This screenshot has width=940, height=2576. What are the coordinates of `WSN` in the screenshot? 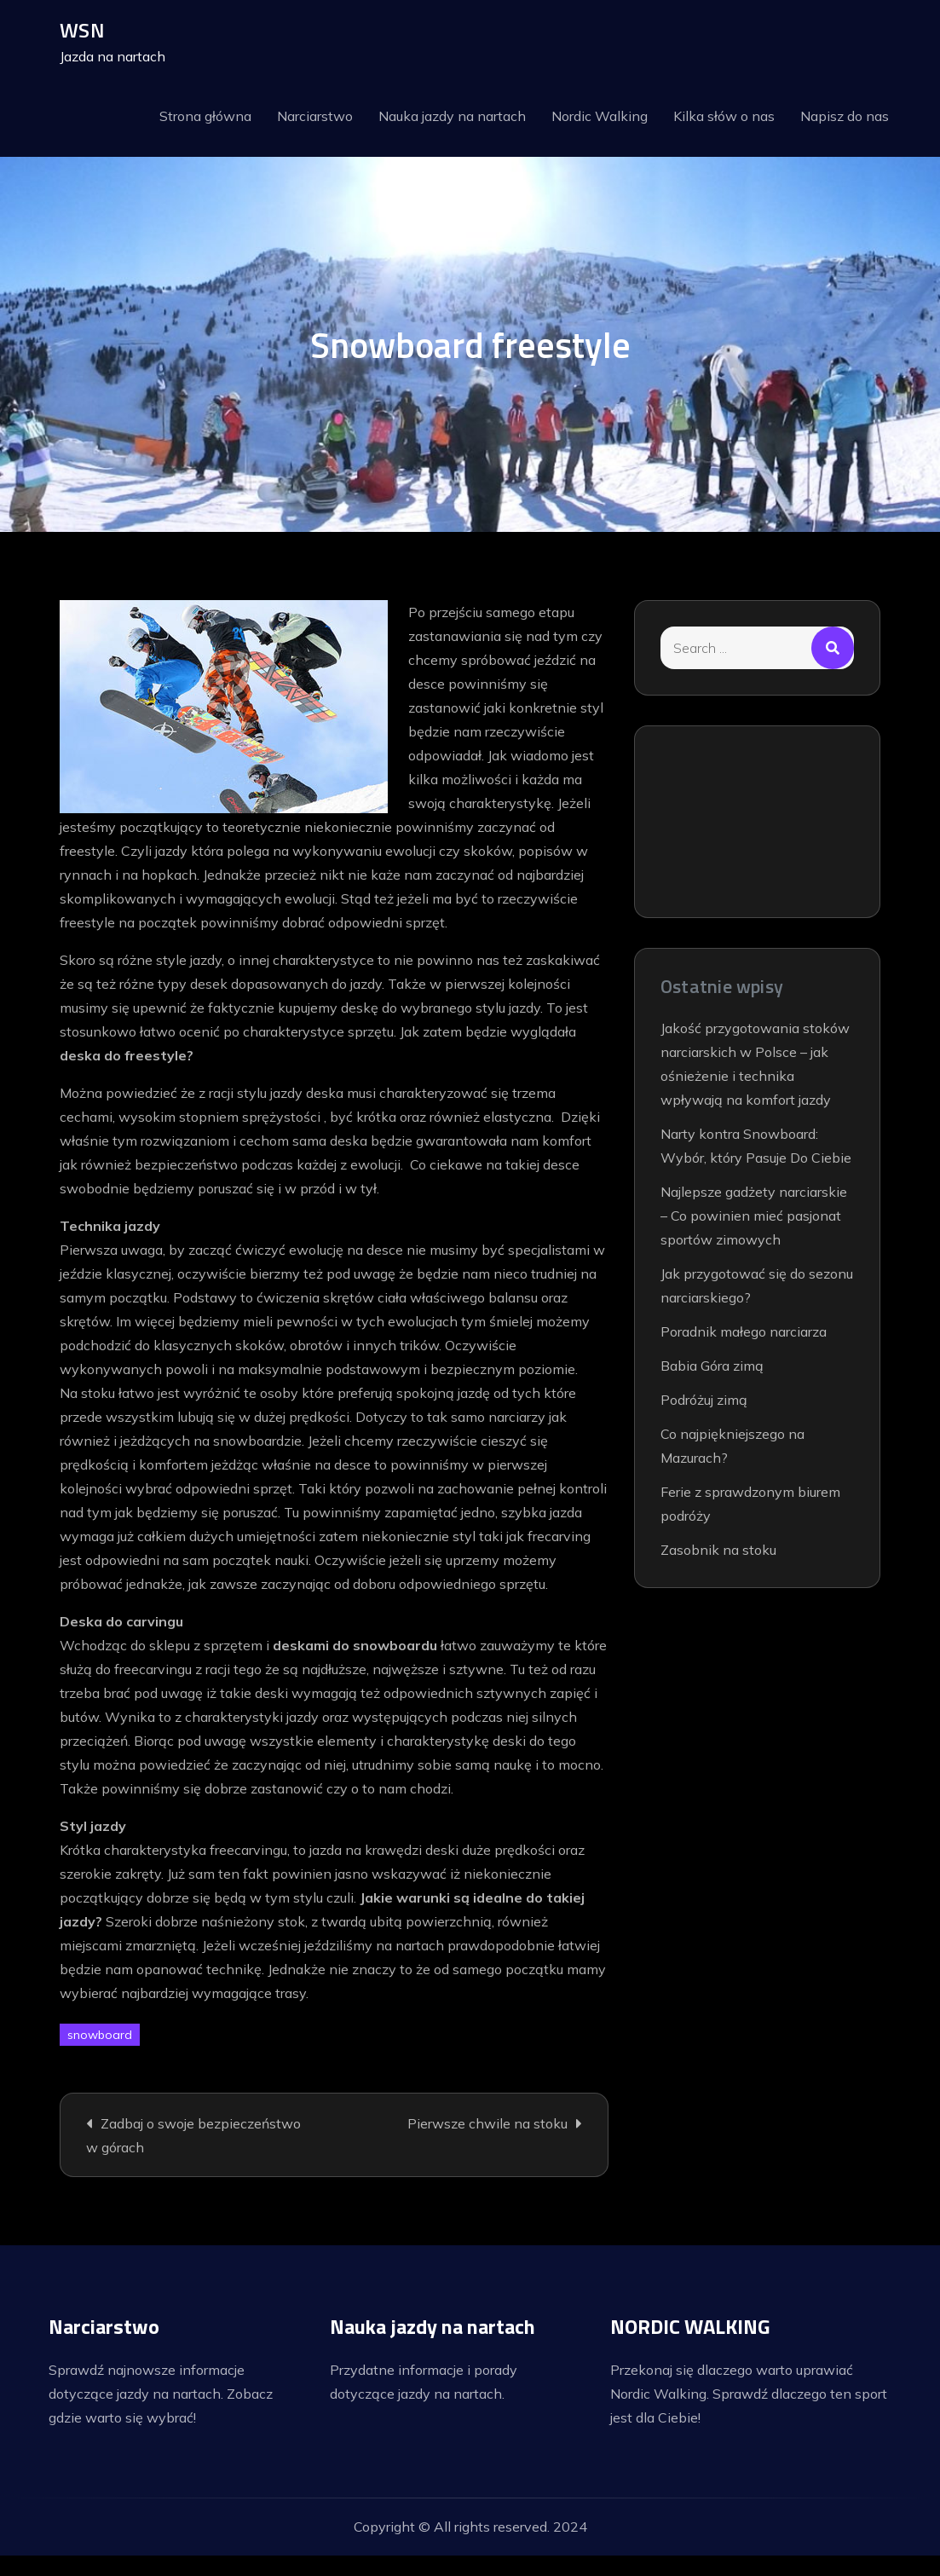 It's located at (82, 30).